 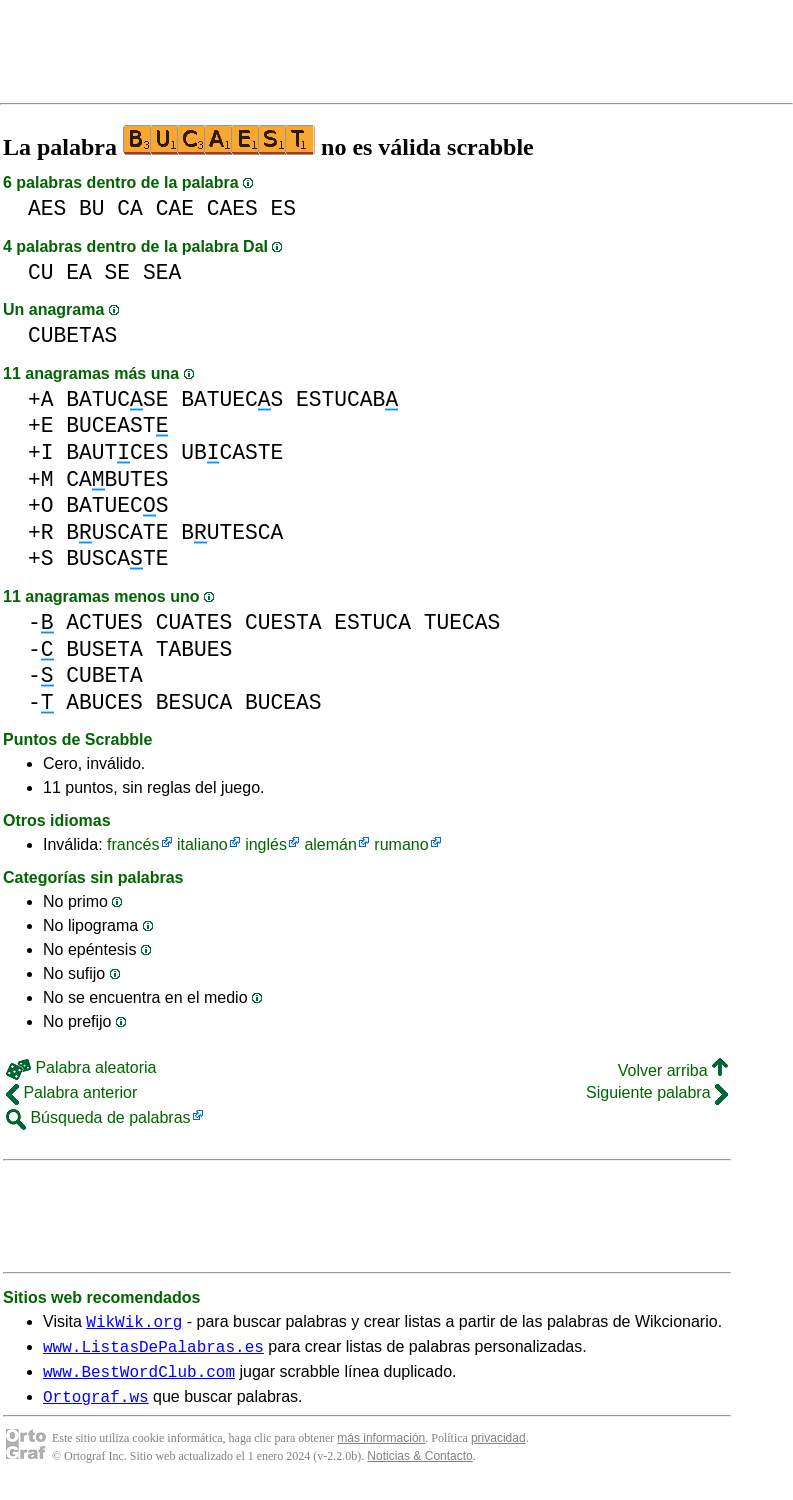 What do you see at coordinates (133, 844) in the screenshot?
I see `francés` at bounding box center [133, 844].